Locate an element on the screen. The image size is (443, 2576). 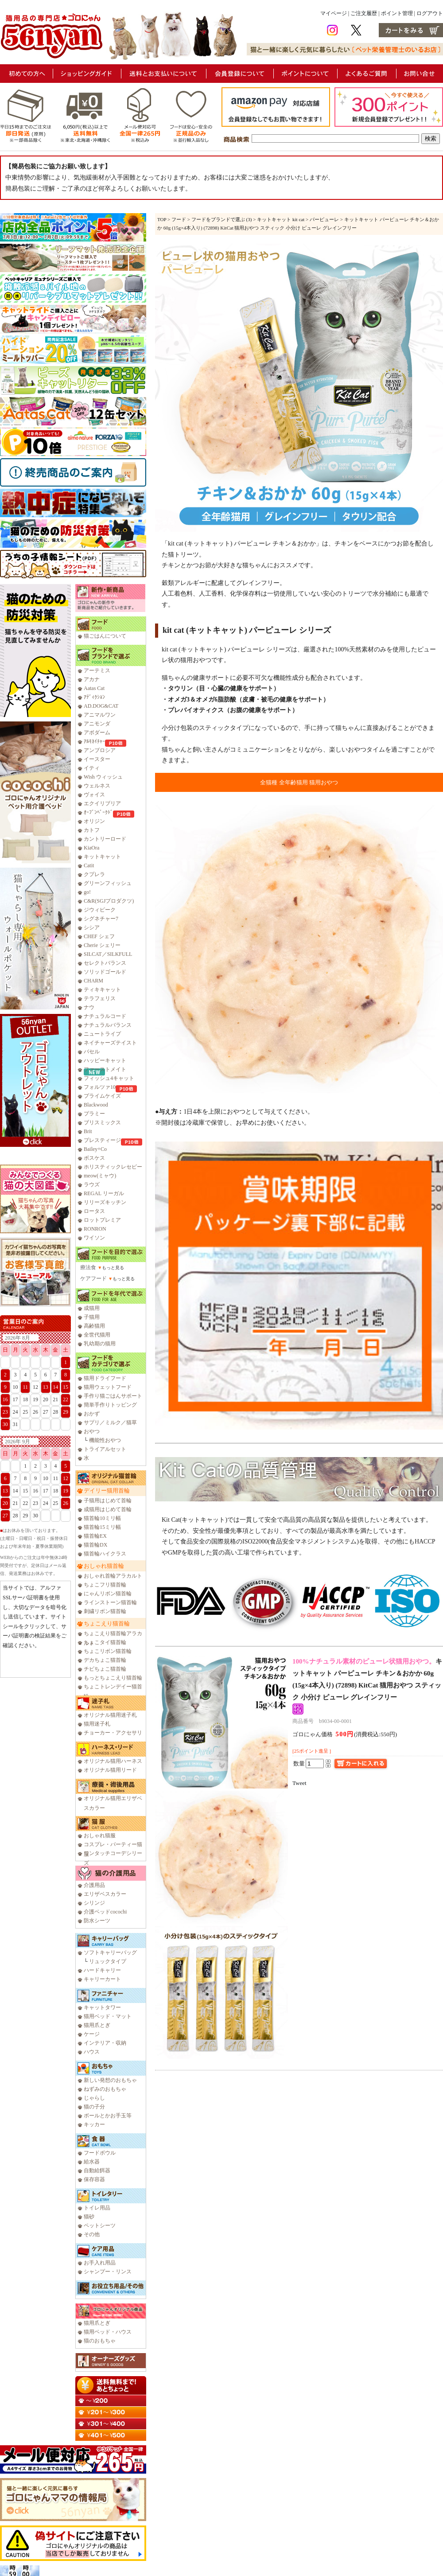
ナチュラルコード is located at coordinates (105, 1016).